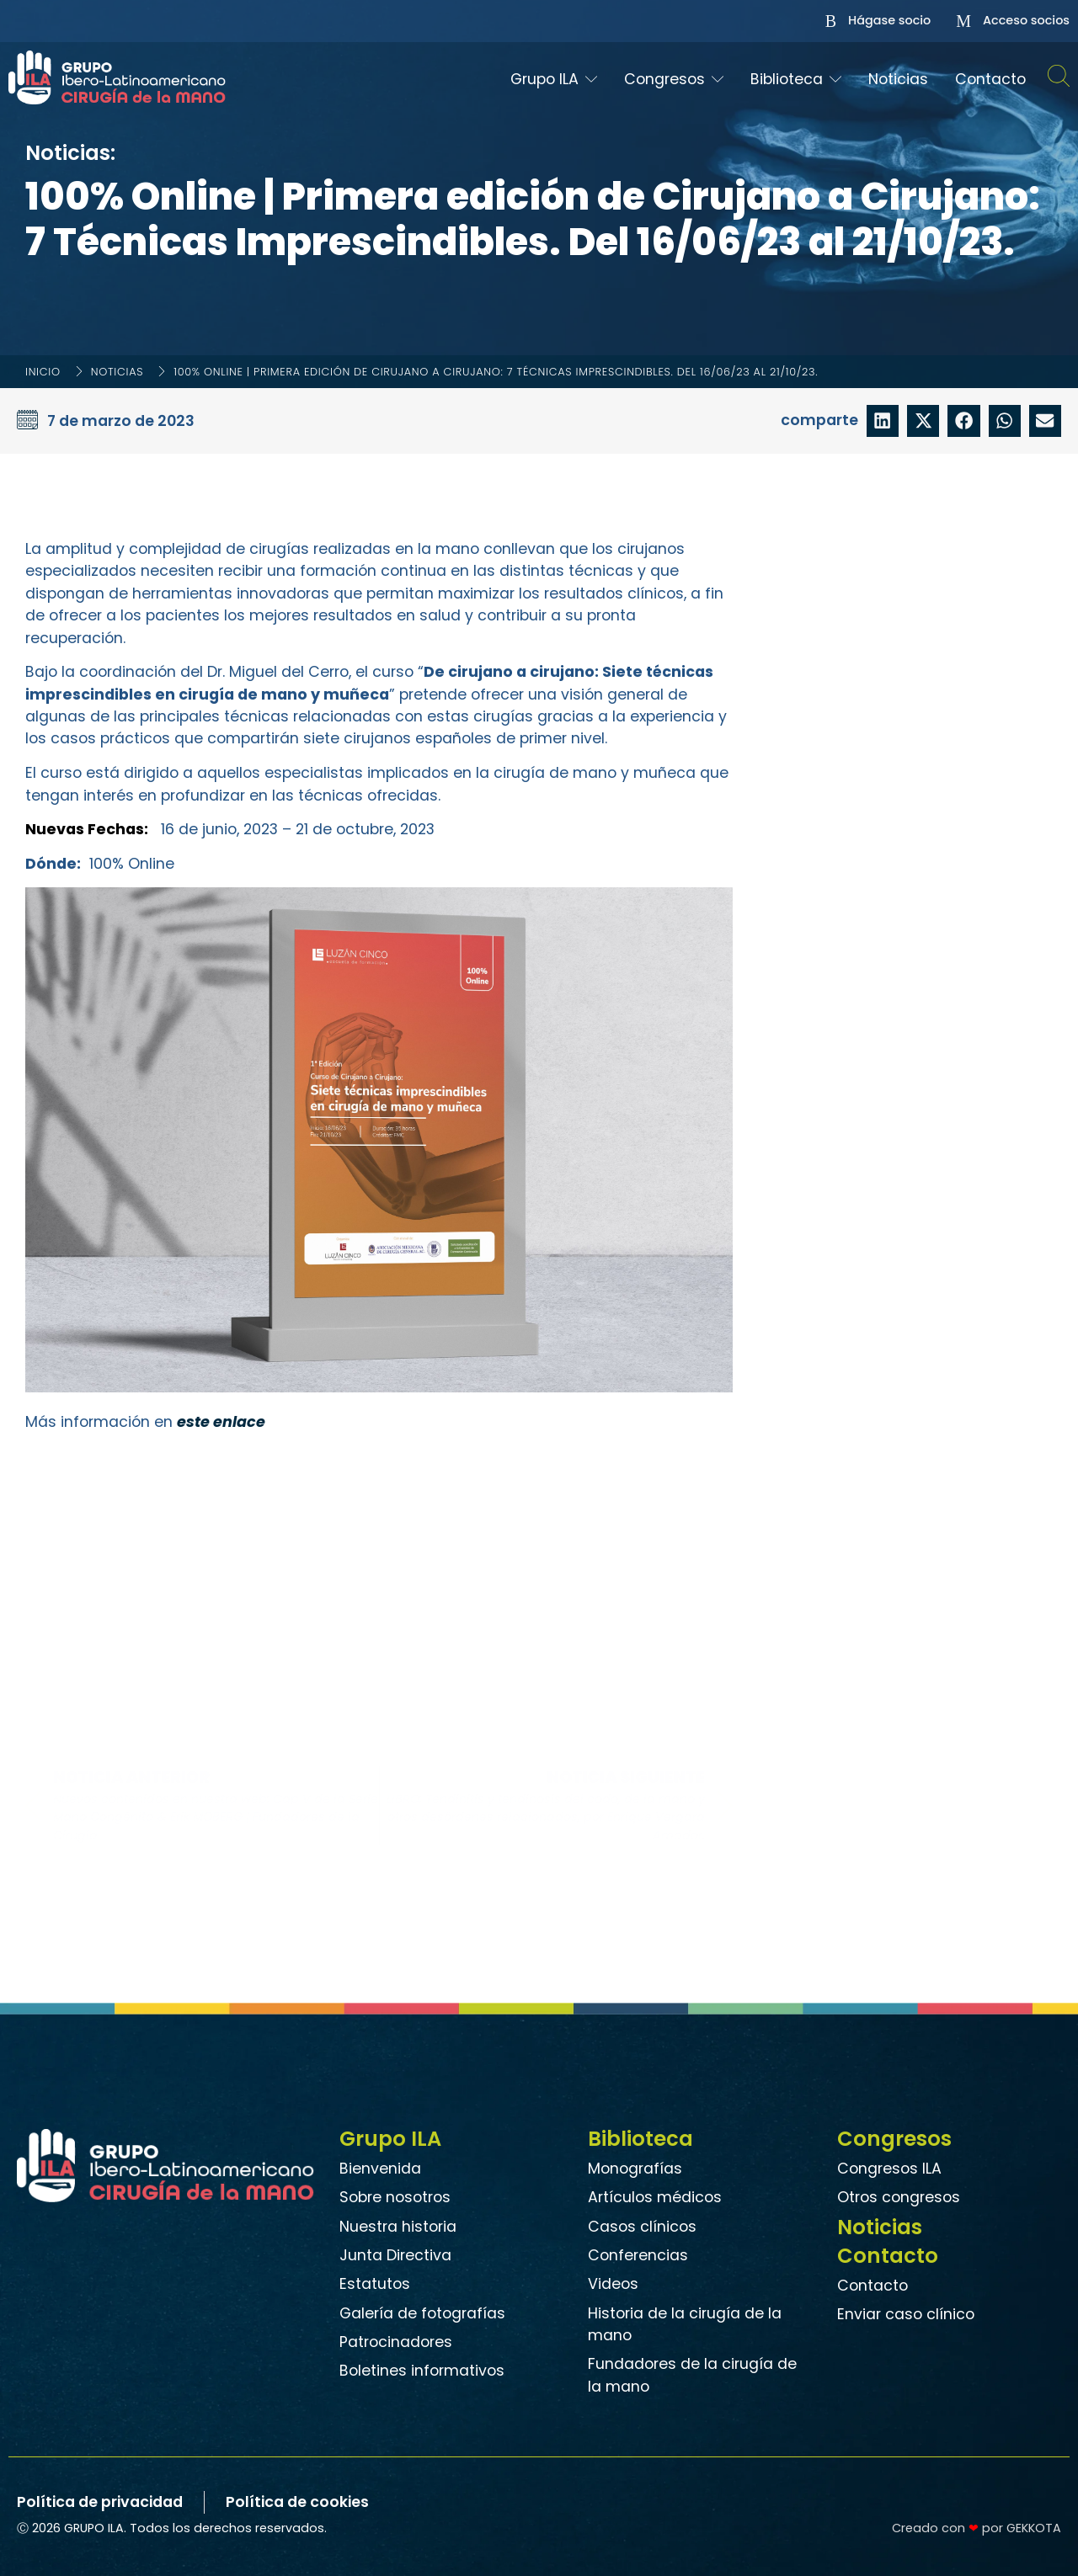 The image size is (1078, 2576). What do you see at coordinates (976, 2528) in the screenshot?
I see `Creado con por GEKKOTA` at bounding box center [976, 2528].